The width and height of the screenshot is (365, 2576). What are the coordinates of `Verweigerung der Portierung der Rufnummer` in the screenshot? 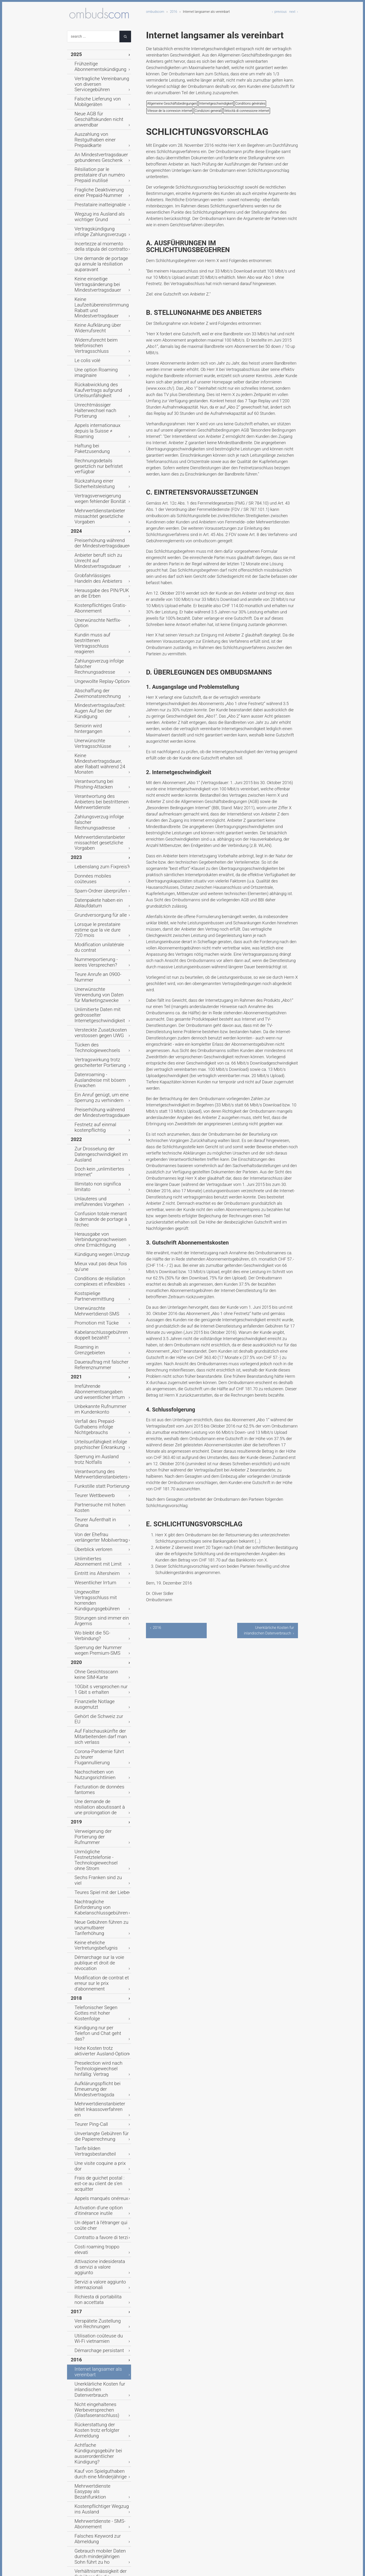 It's located at (100, 1314).